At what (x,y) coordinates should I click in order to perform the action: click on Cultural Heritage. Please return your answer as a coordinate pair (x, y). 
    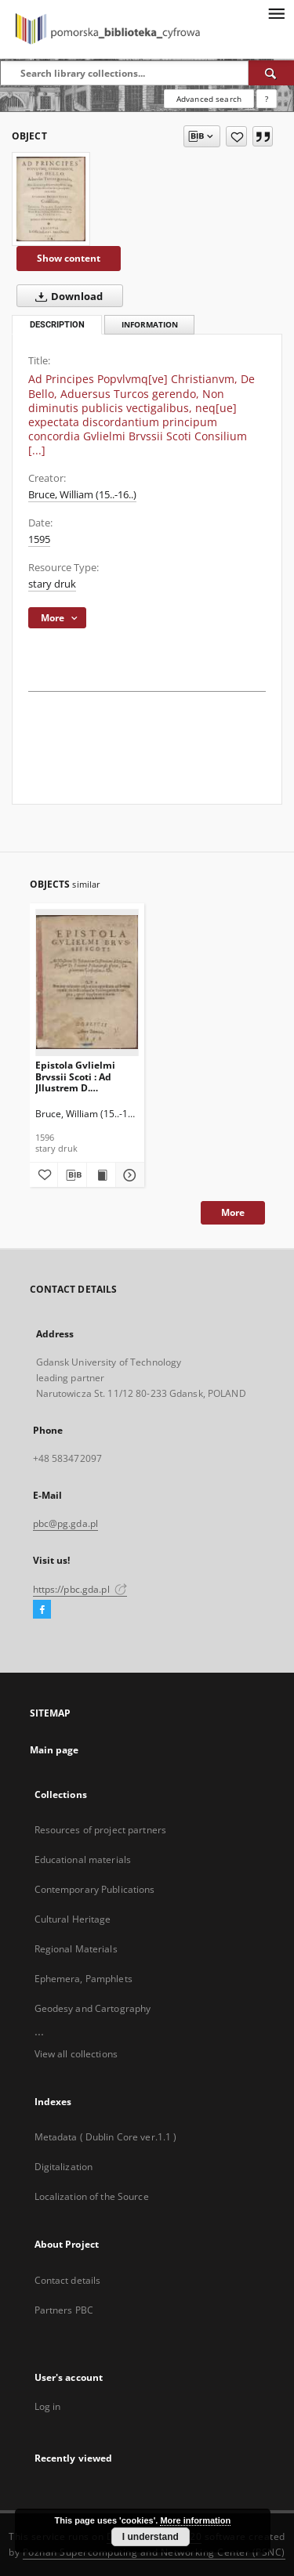
    Looking at the image, I should click on (72, 1919).